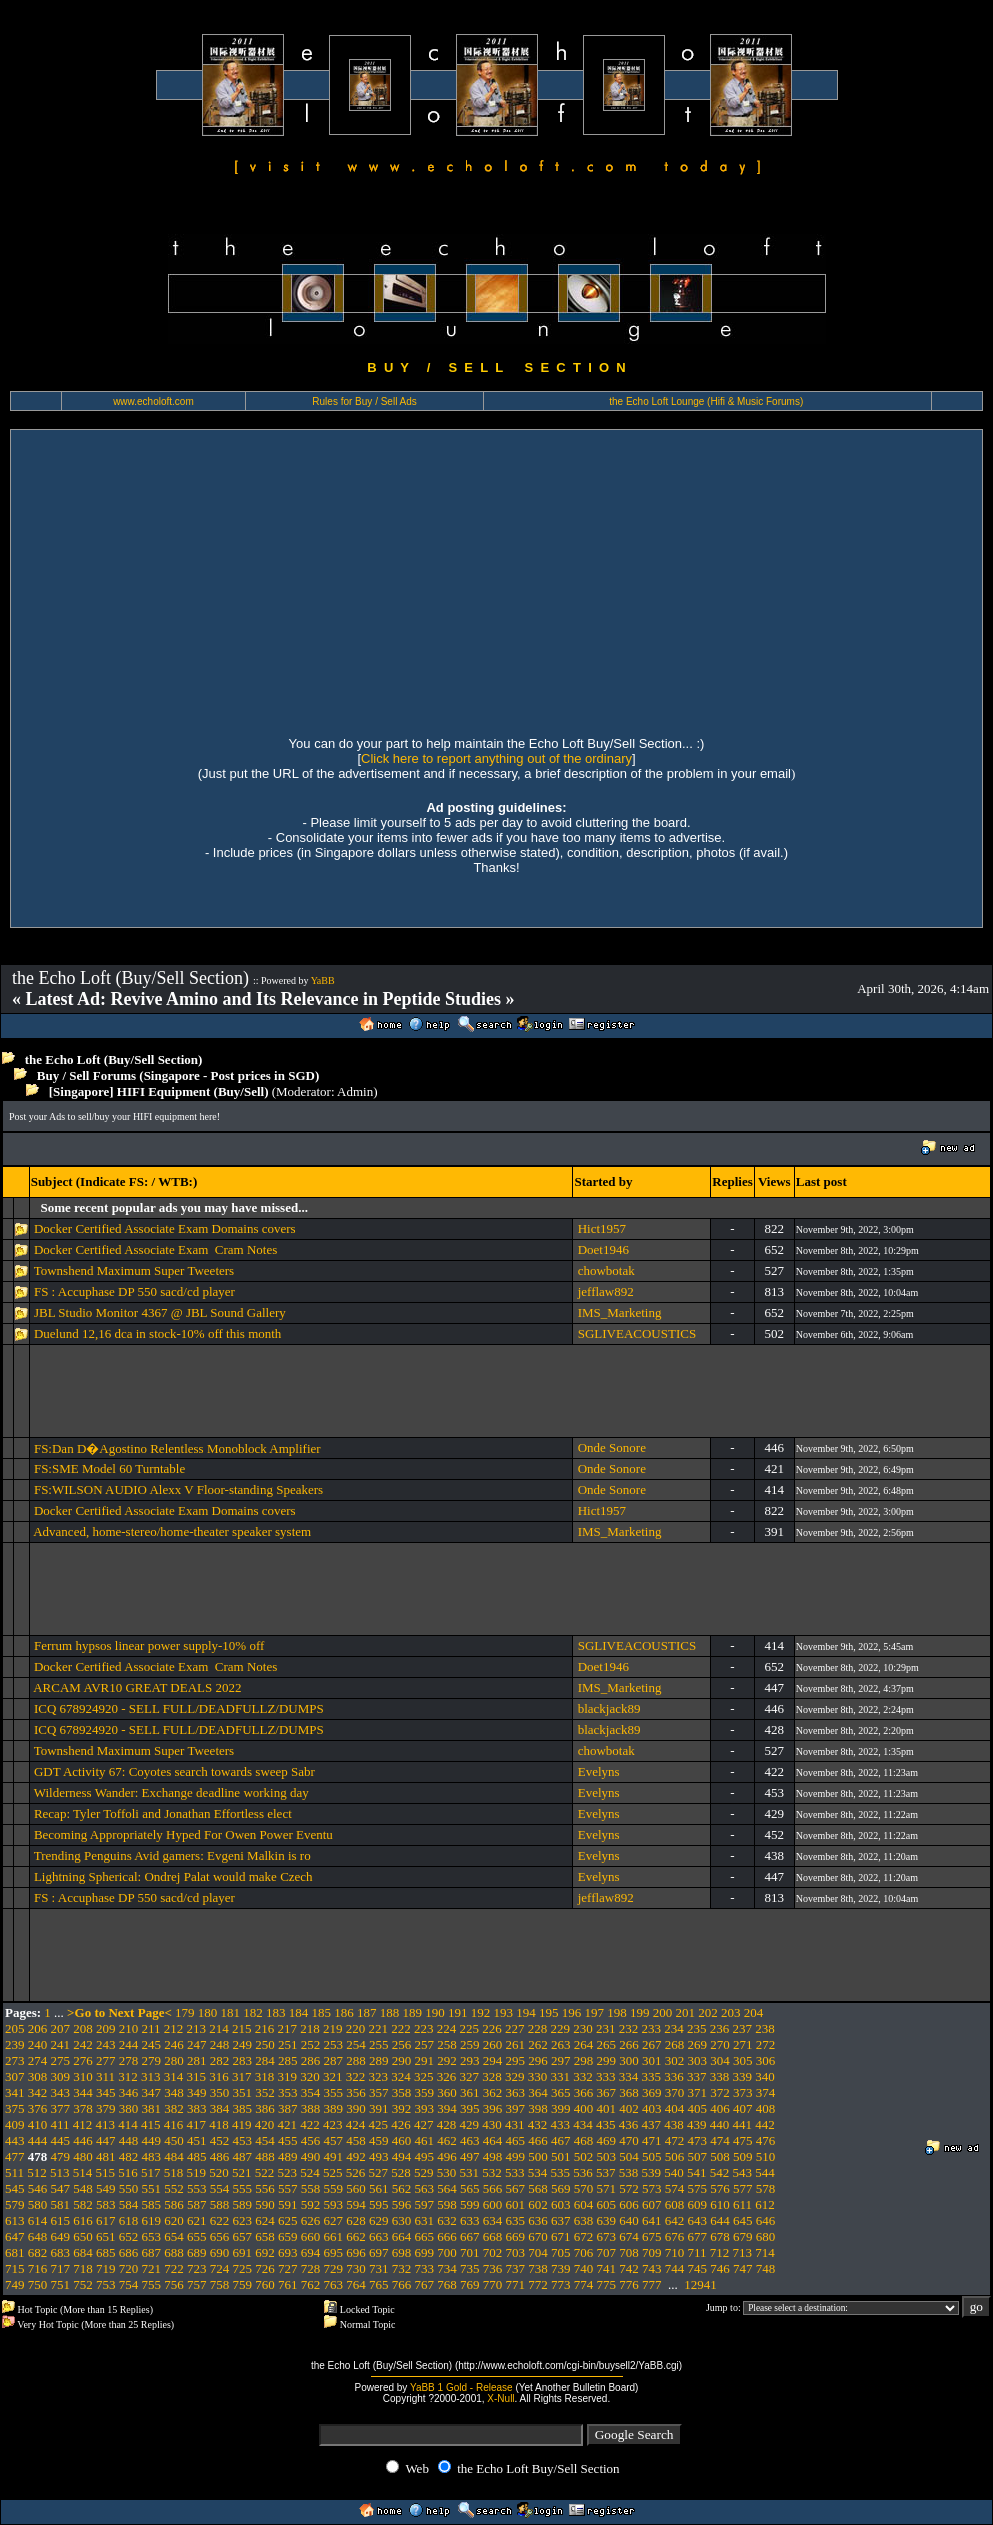  What do you see at coordinates (470, 2092) in the screenshot?
I see `361` at bounding box center [470, 2092].